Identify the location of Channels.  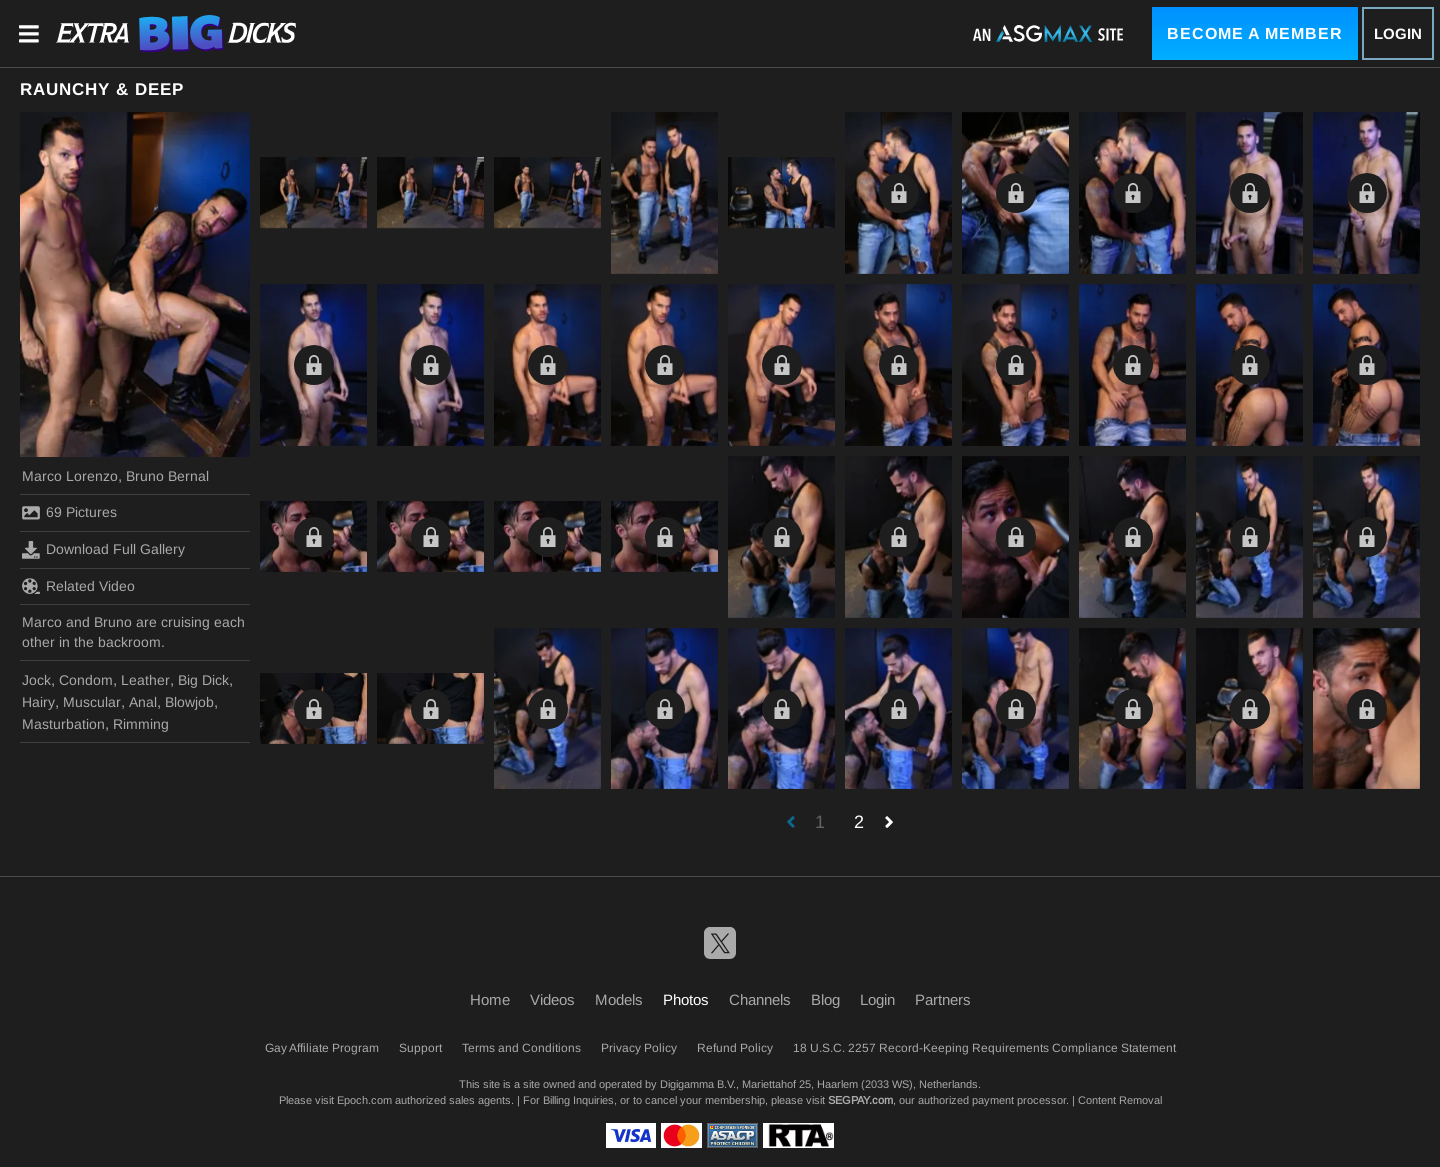
(760, 999).